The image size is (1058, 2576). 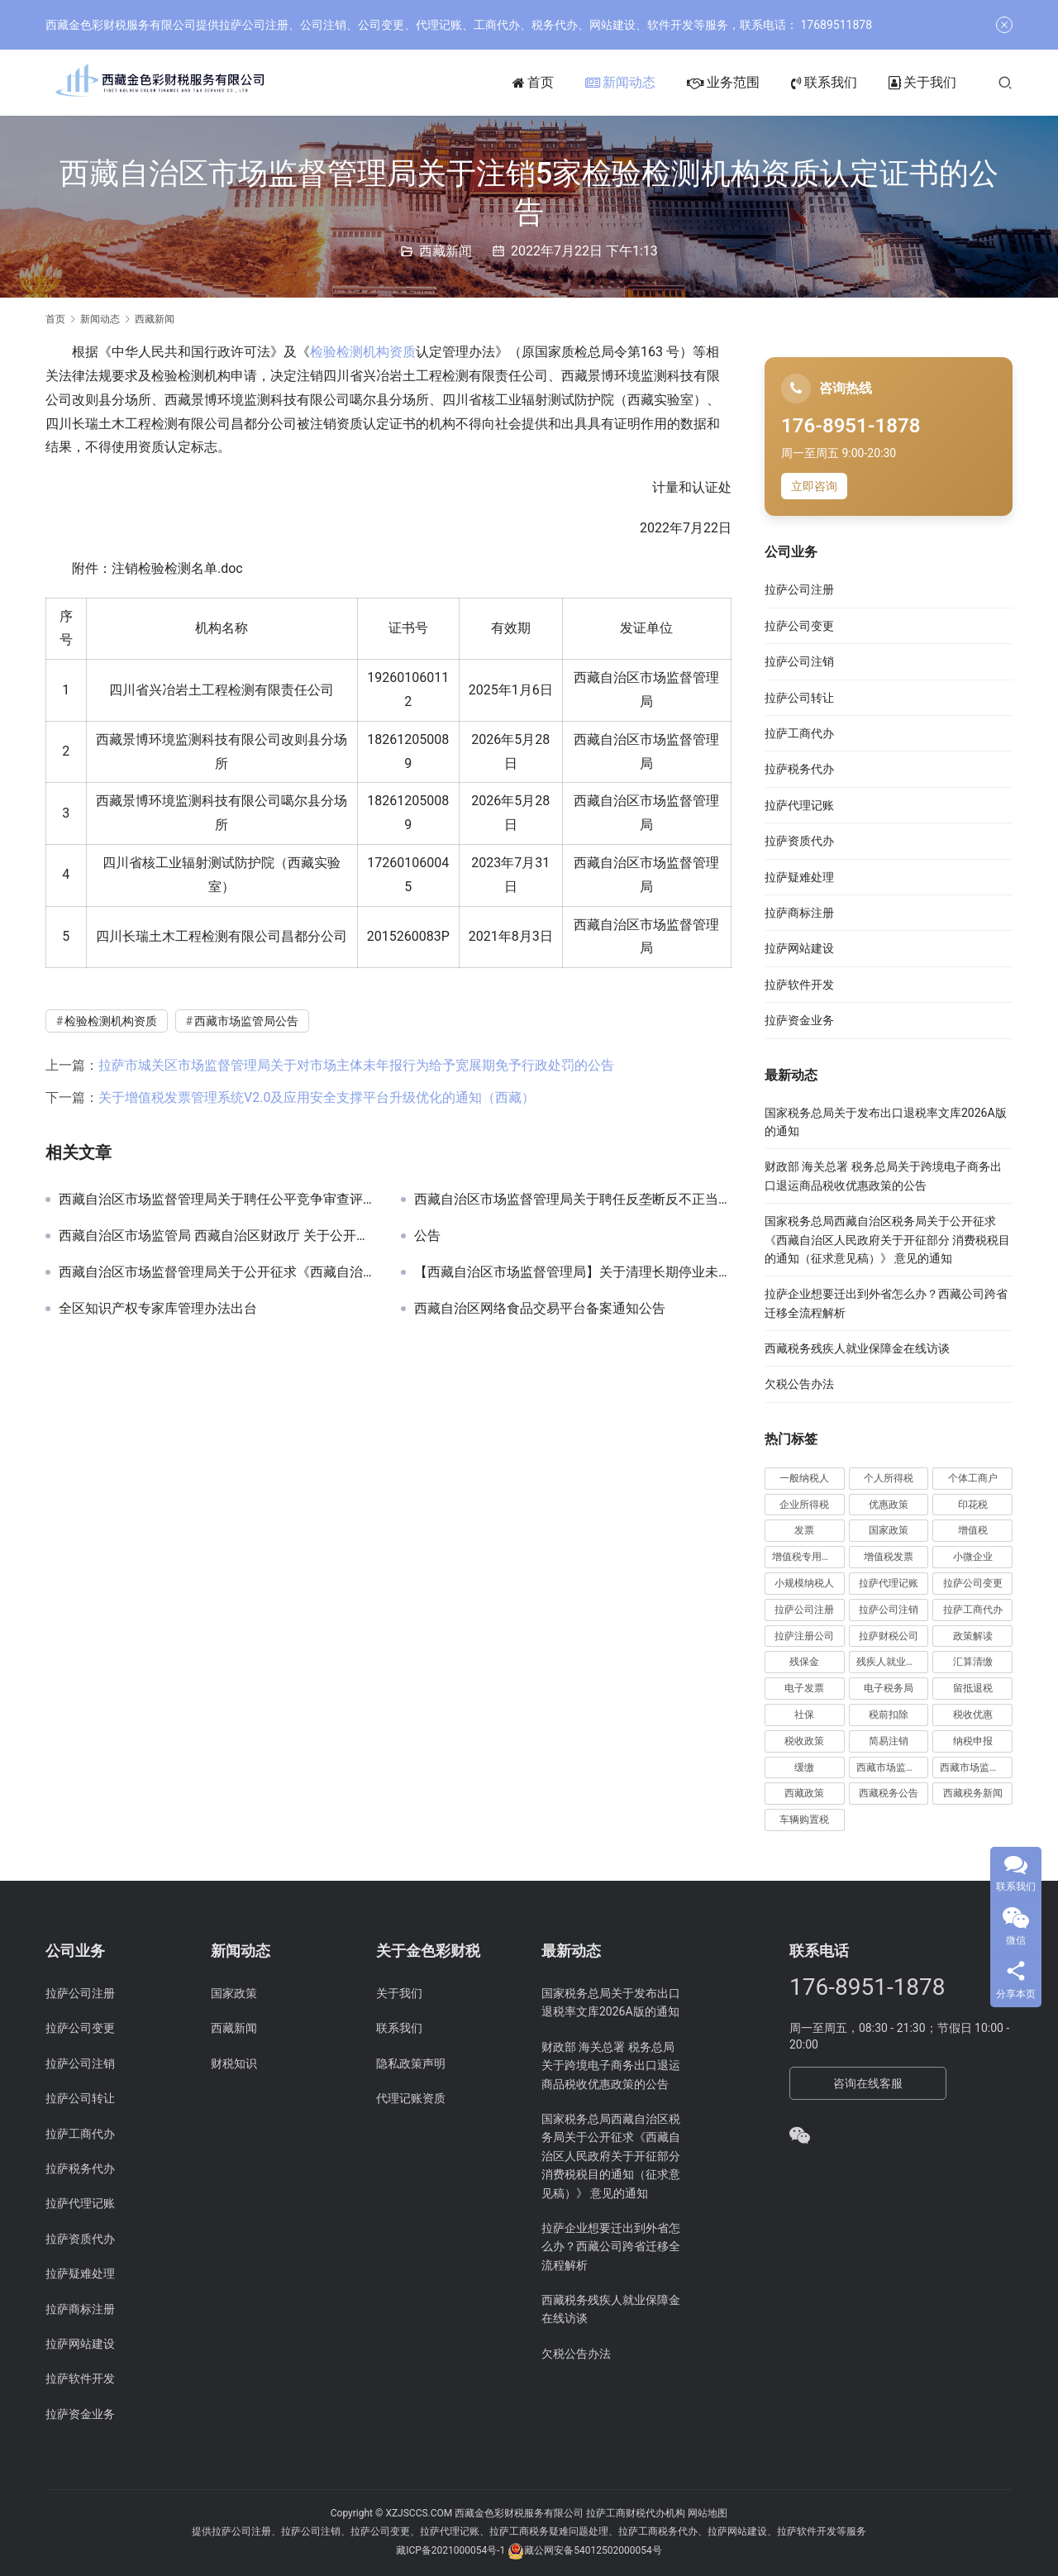 I want to click on 西藏税务公告 [西藏税务公告 (66 项)], so click(x=888, y=1793).